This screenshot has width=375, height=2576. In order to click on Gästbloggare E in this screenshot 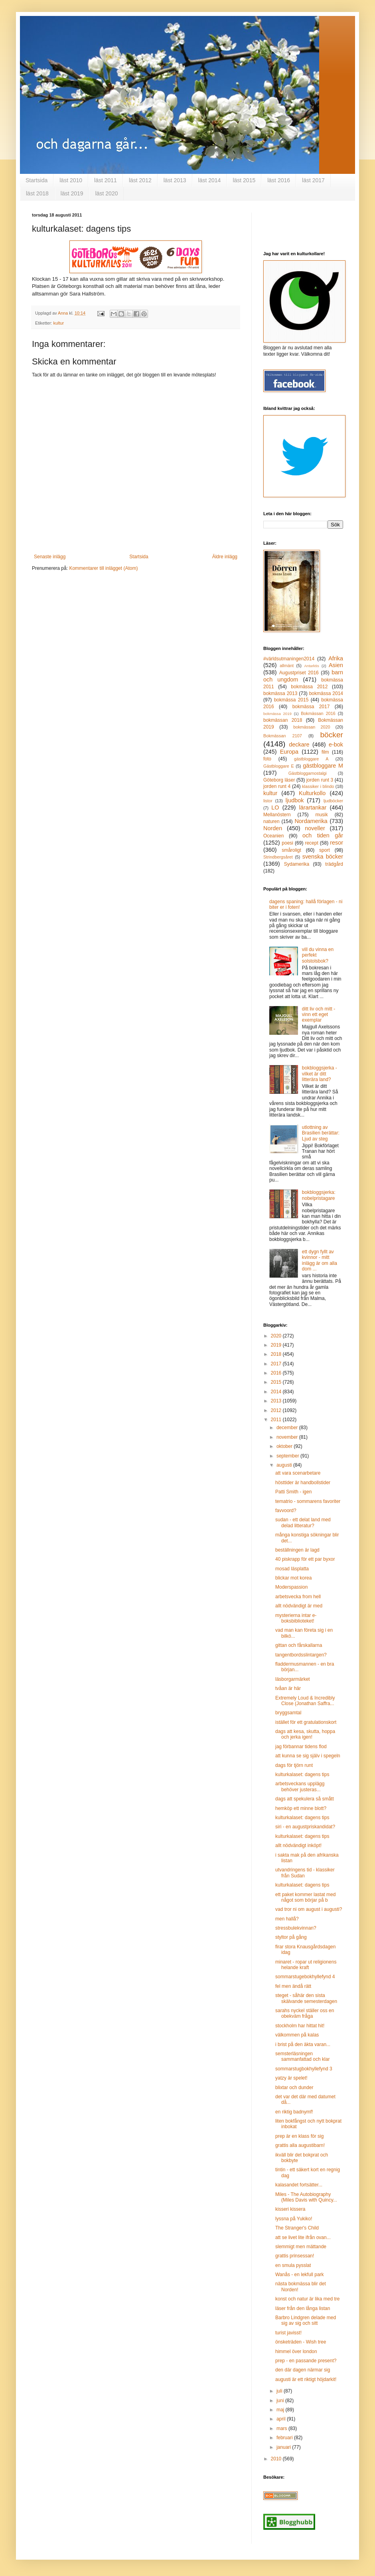, I will do `click(278, 766)`.